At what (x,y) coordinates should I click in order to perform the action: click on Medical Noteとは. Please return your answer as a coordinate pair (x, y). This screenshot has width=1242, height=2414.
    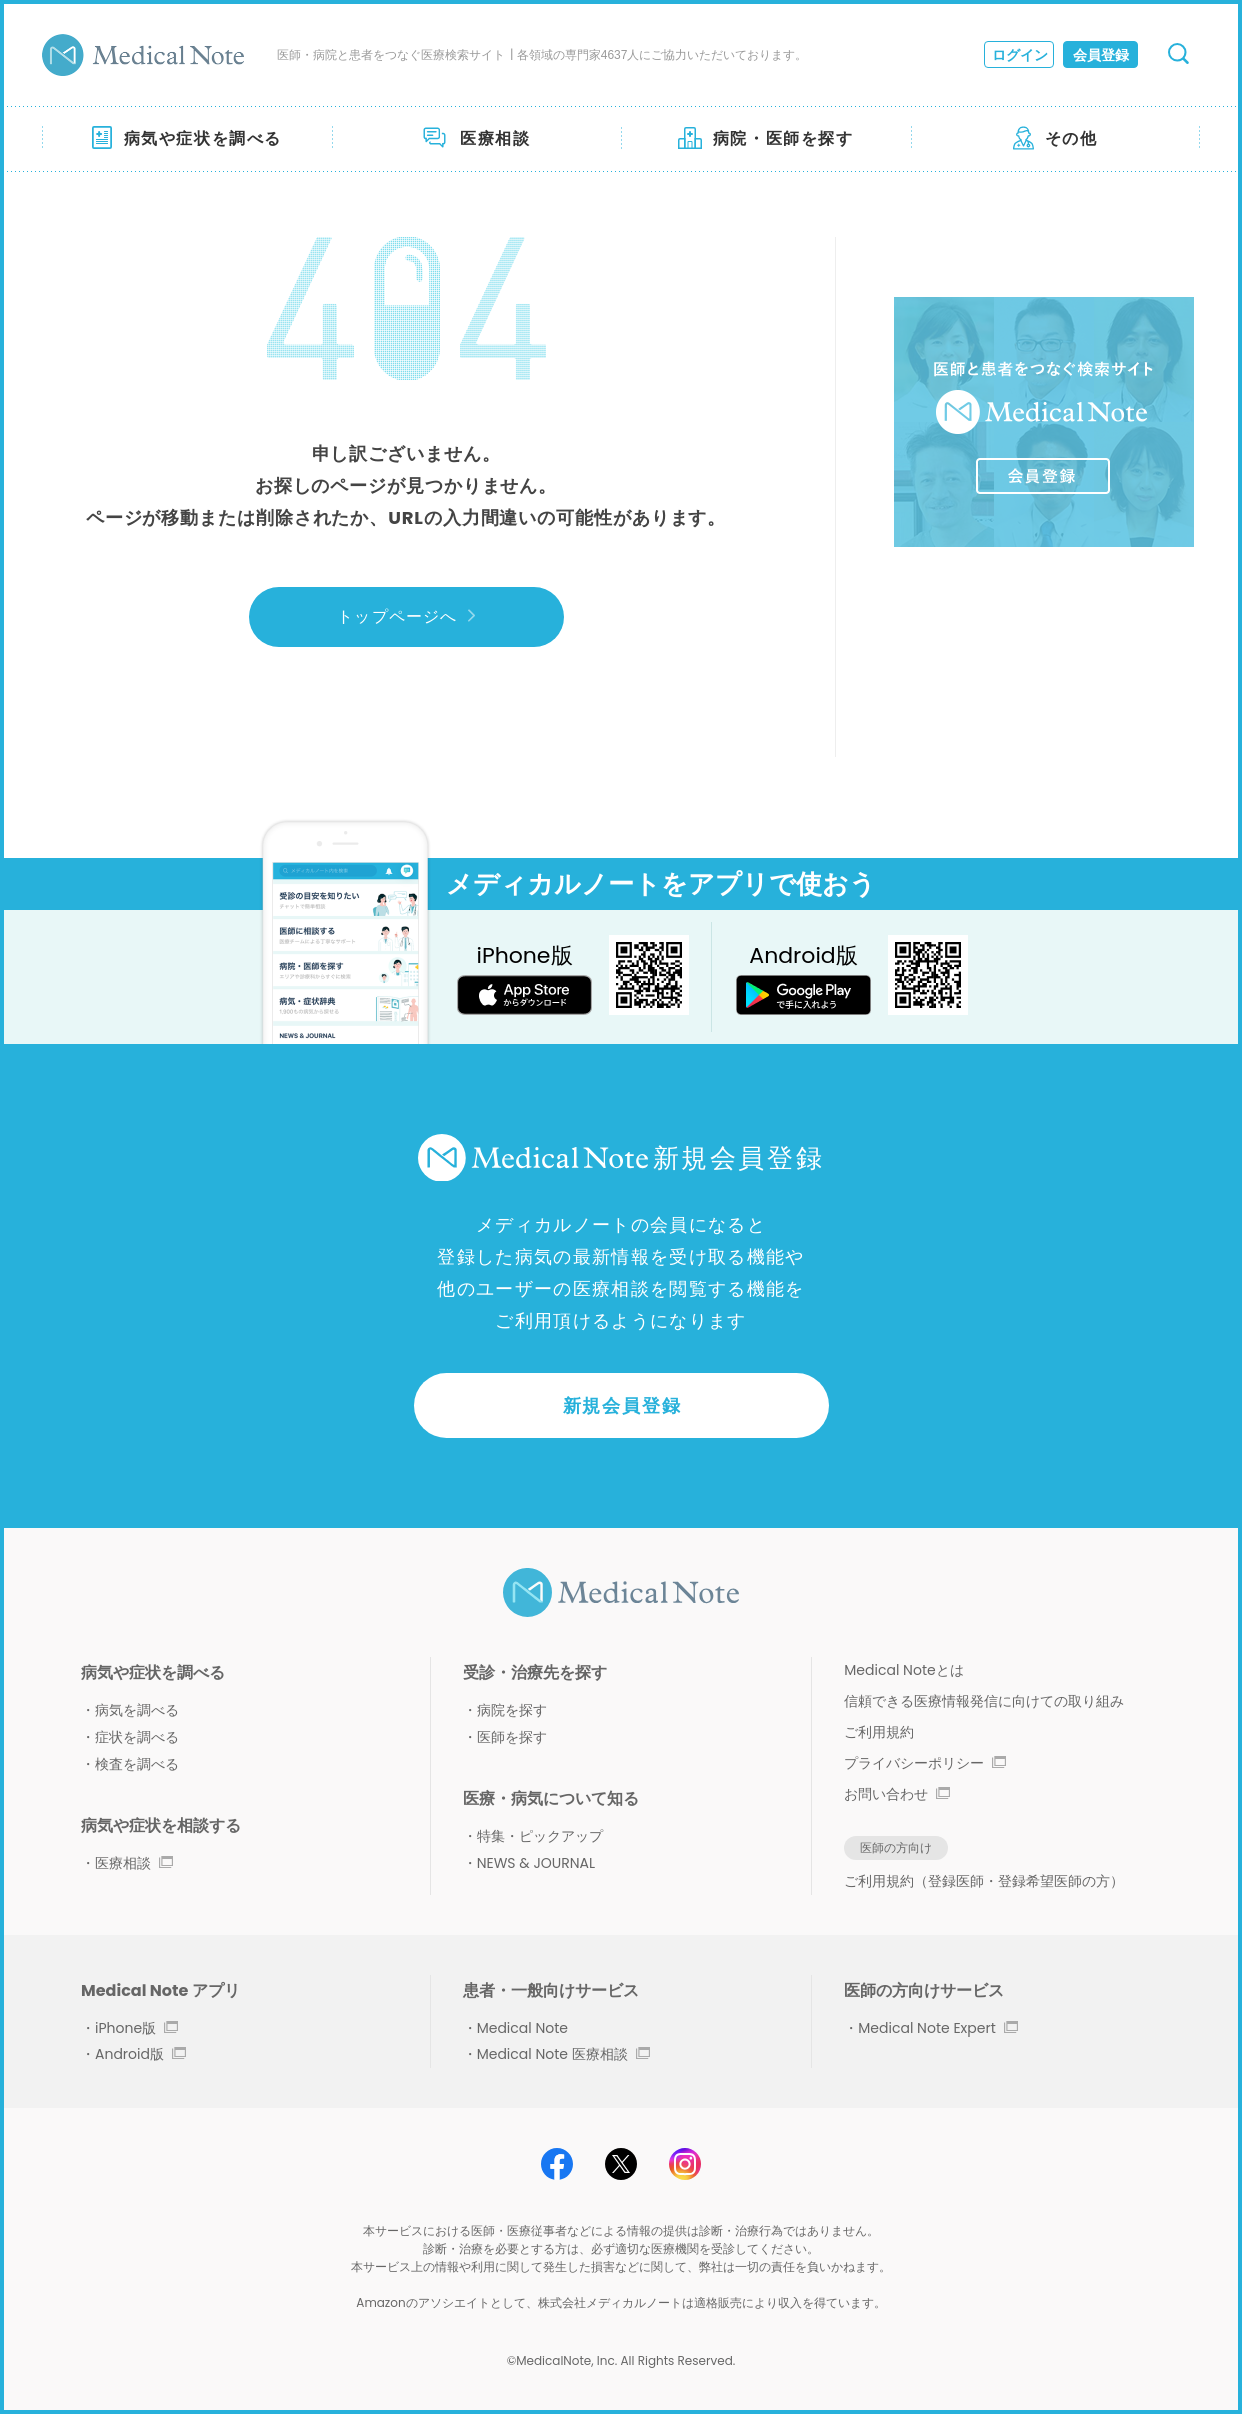
    Looking at the image, I should click on (903, 1670).